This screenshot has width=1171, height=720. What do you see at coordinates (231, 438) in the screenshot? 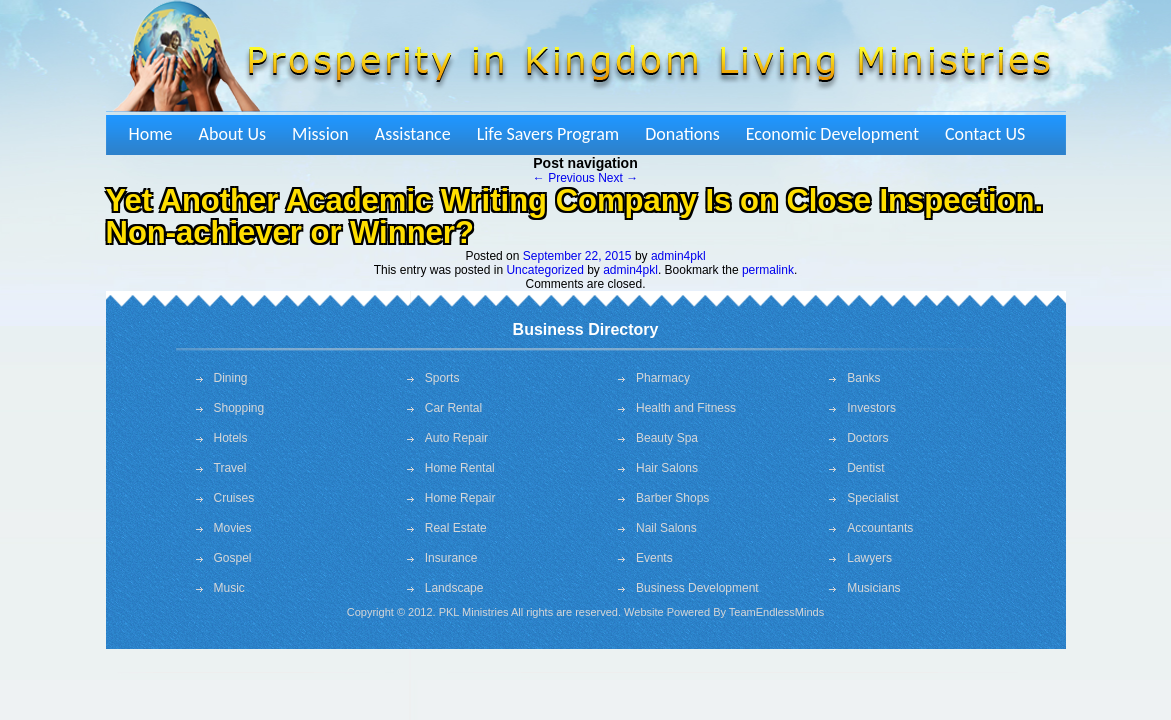
I see `Hotels` at bounding box center [231, 438].